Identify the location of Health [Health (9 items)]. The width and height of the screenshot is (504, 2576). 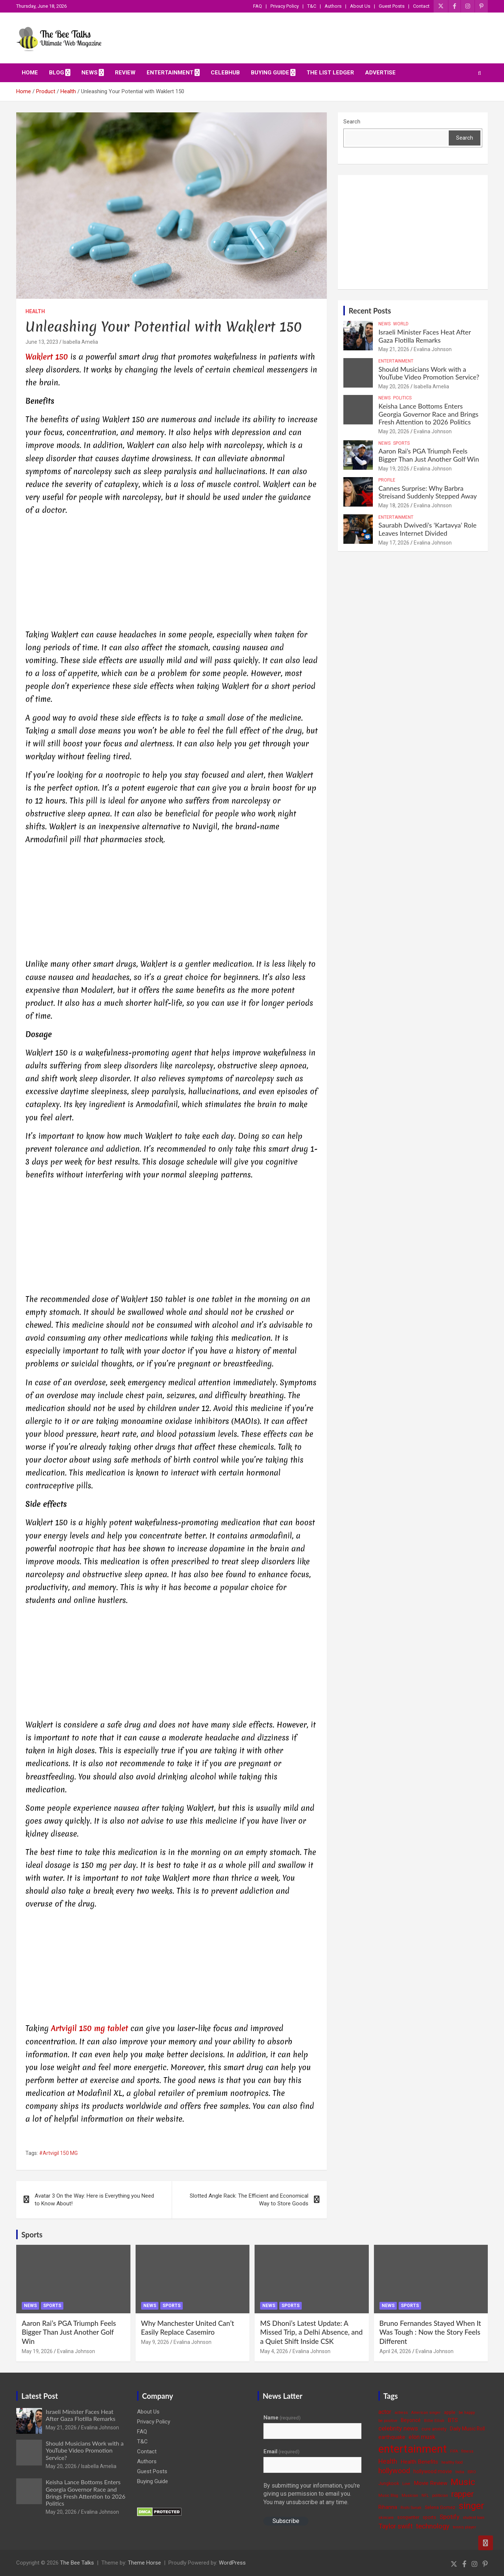
(387, 2461).